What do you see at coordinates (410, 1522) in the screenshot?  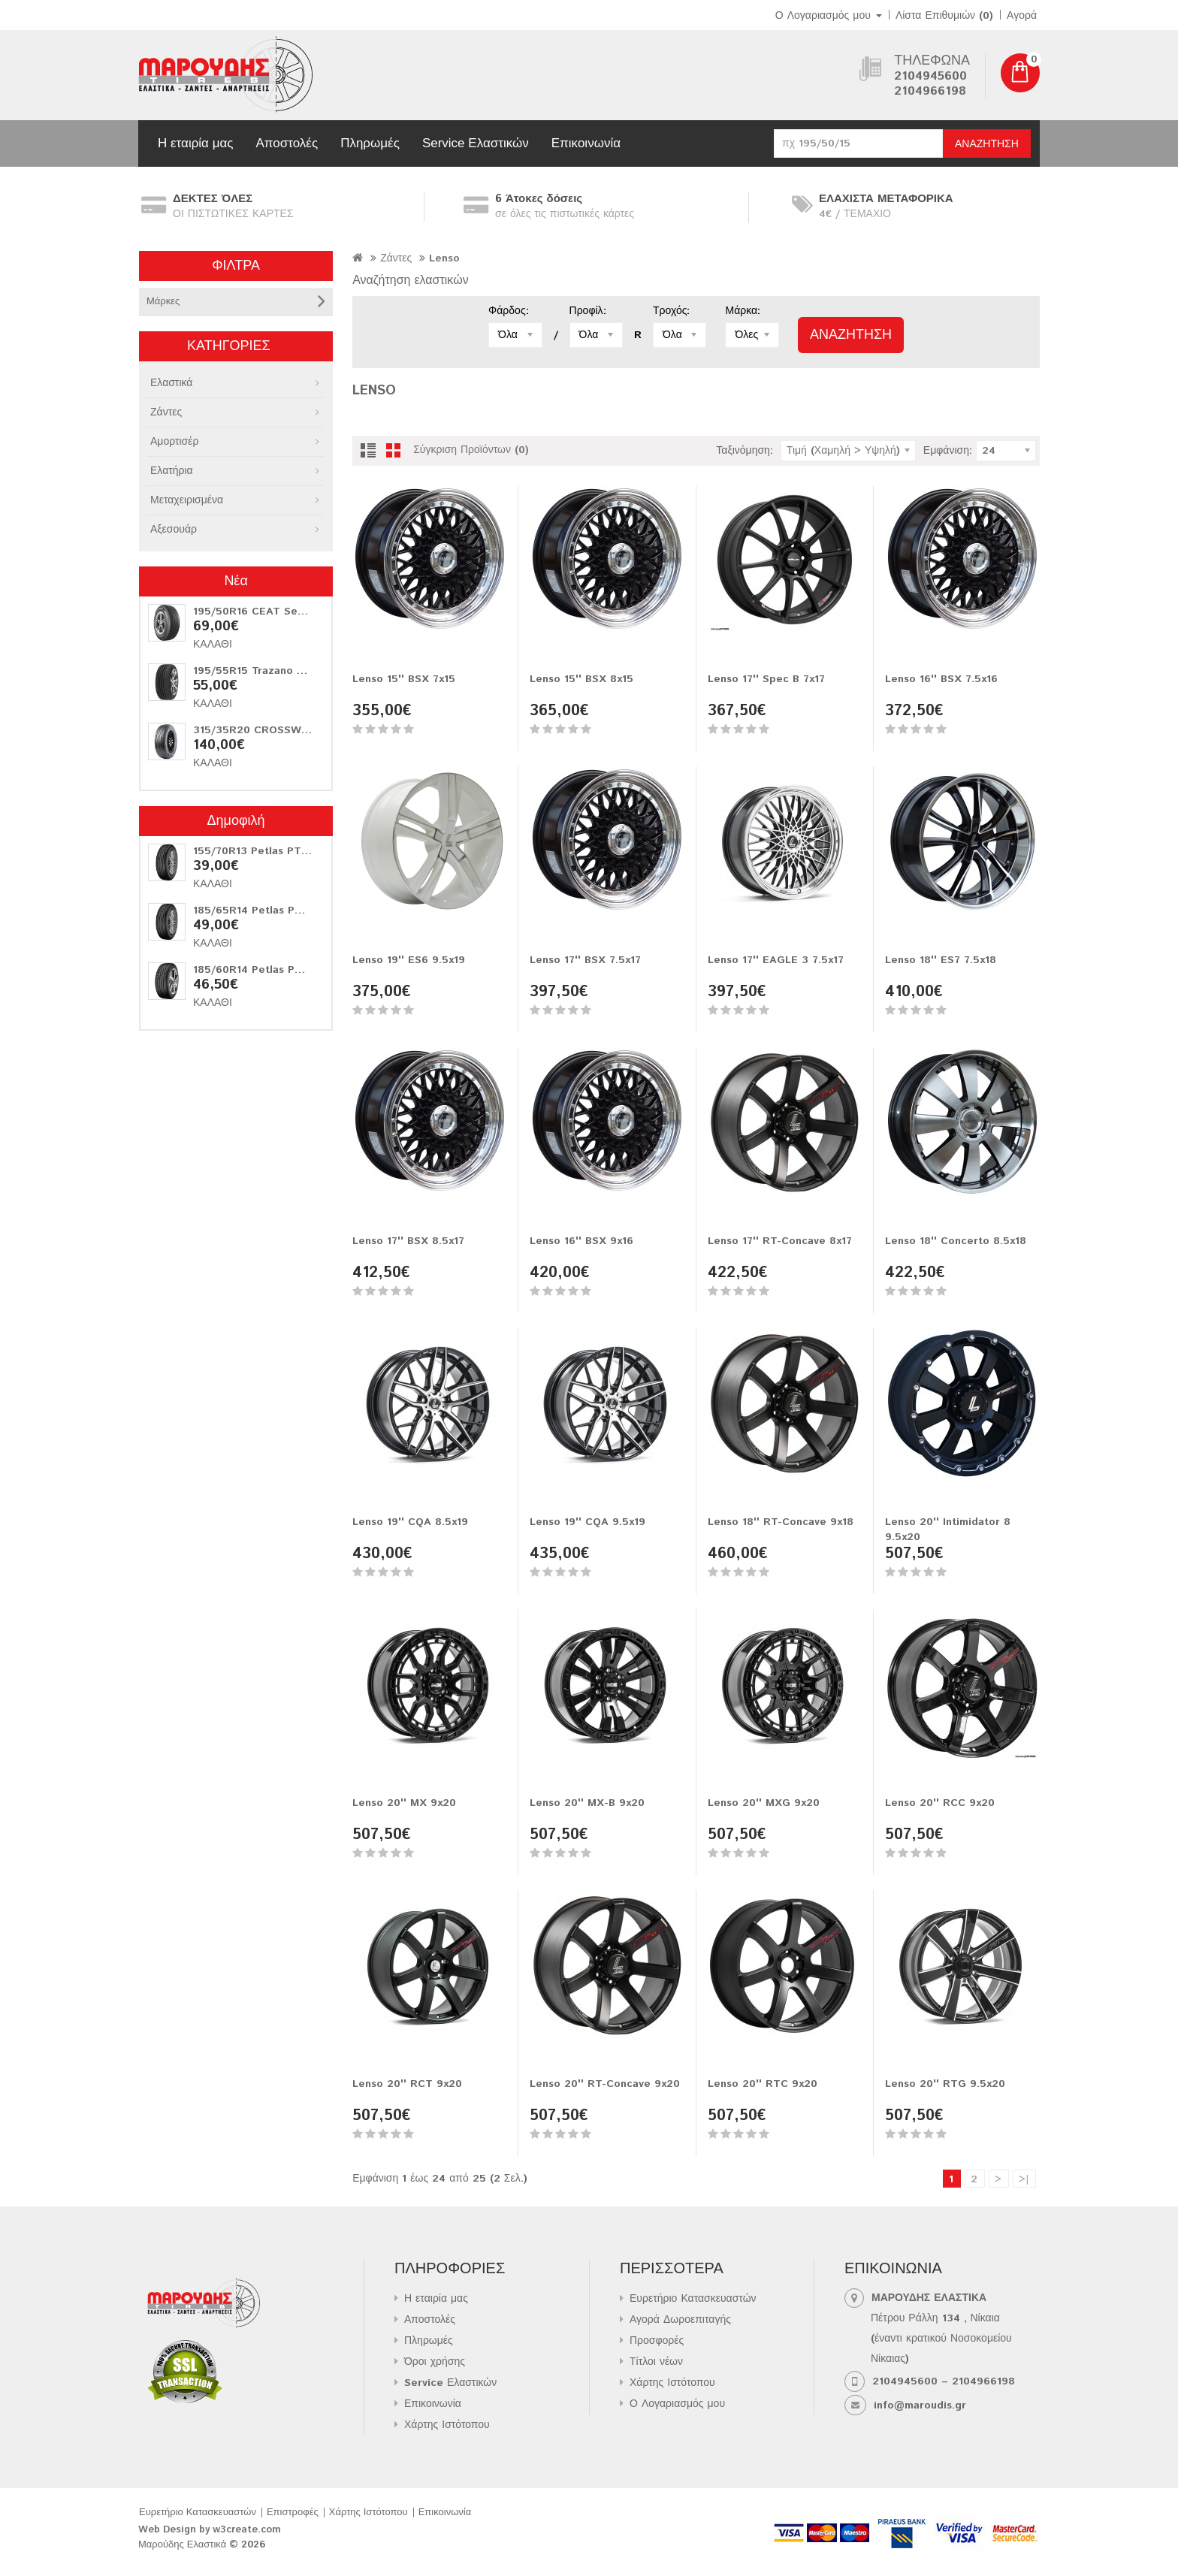 I see `Lenso 19'' CQA 8.5x19` at bounding box center [410, 1522].